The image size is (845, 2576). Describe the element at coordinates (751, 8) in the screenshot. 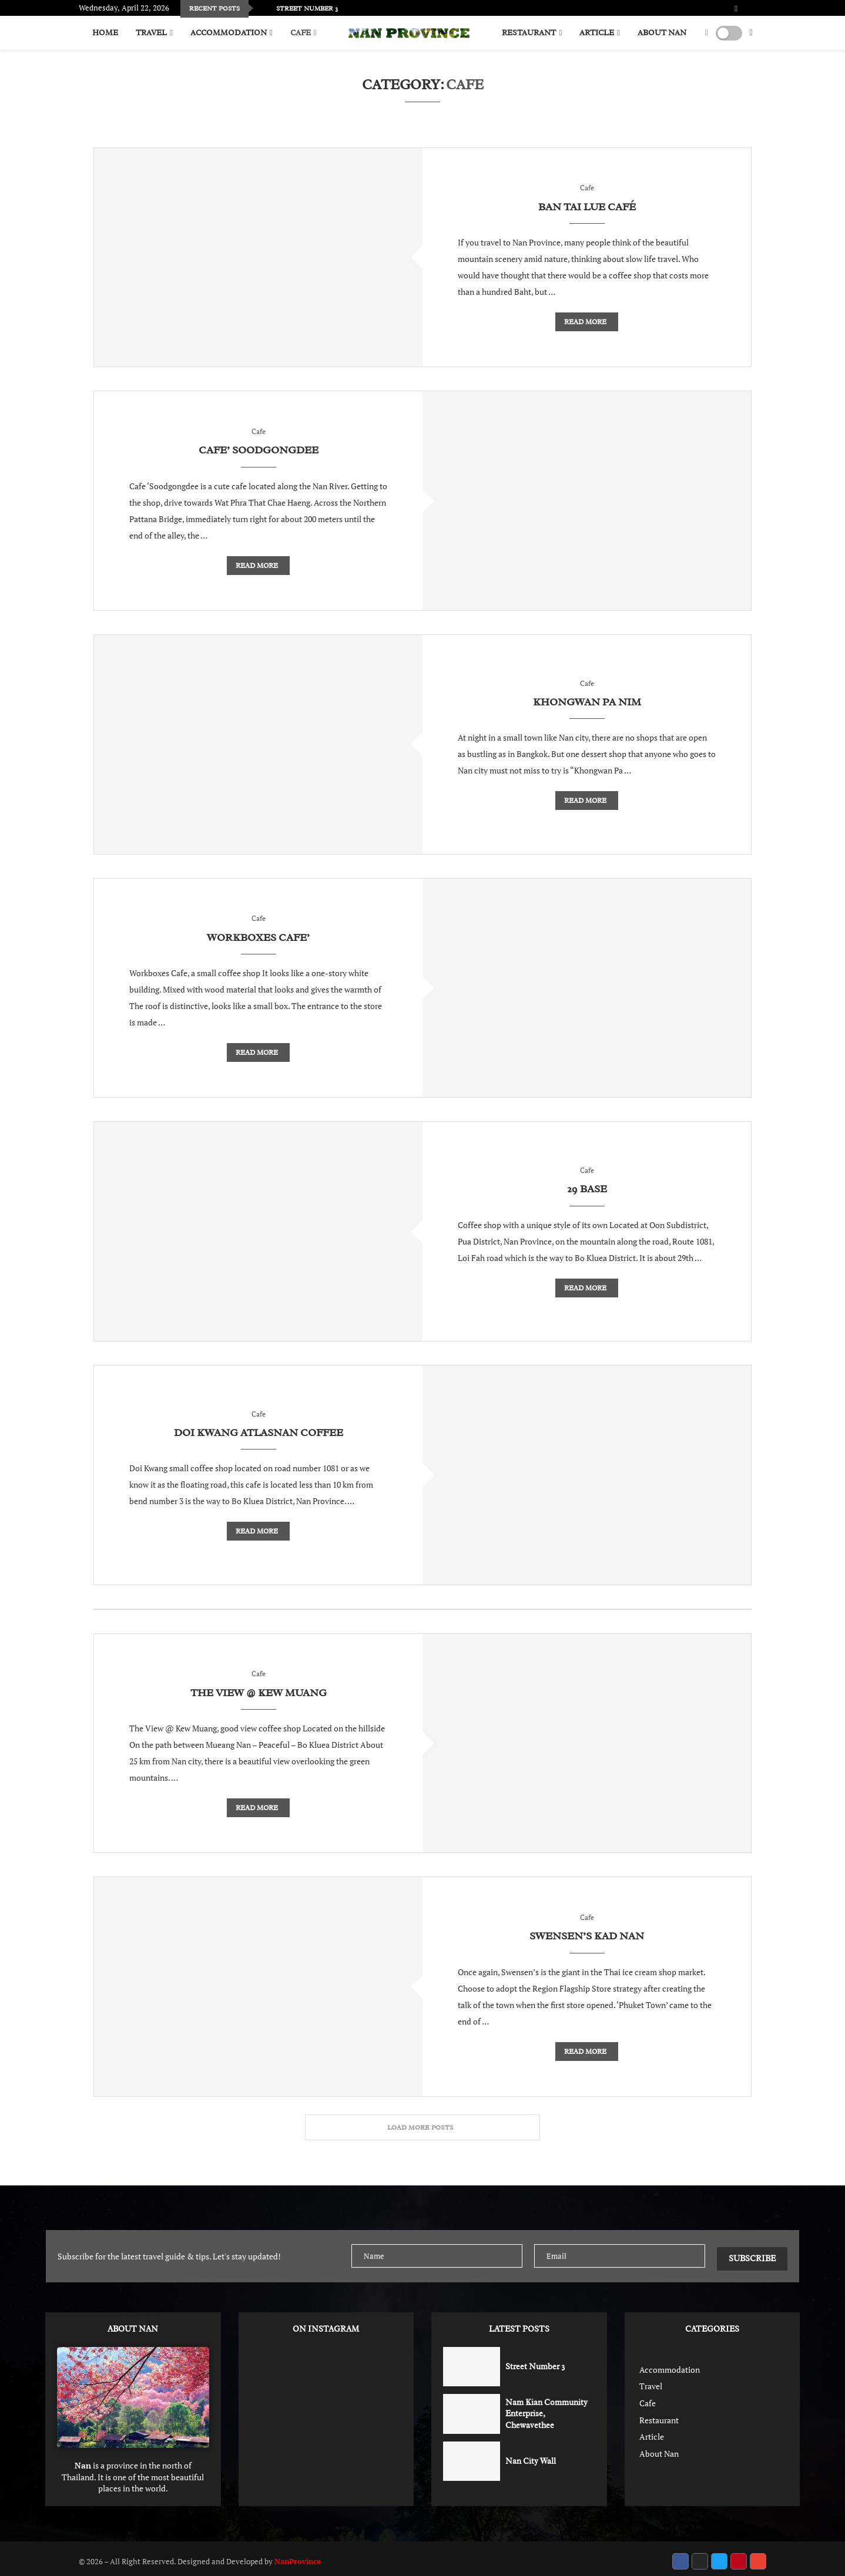

I see `[Instagram]` at that location.